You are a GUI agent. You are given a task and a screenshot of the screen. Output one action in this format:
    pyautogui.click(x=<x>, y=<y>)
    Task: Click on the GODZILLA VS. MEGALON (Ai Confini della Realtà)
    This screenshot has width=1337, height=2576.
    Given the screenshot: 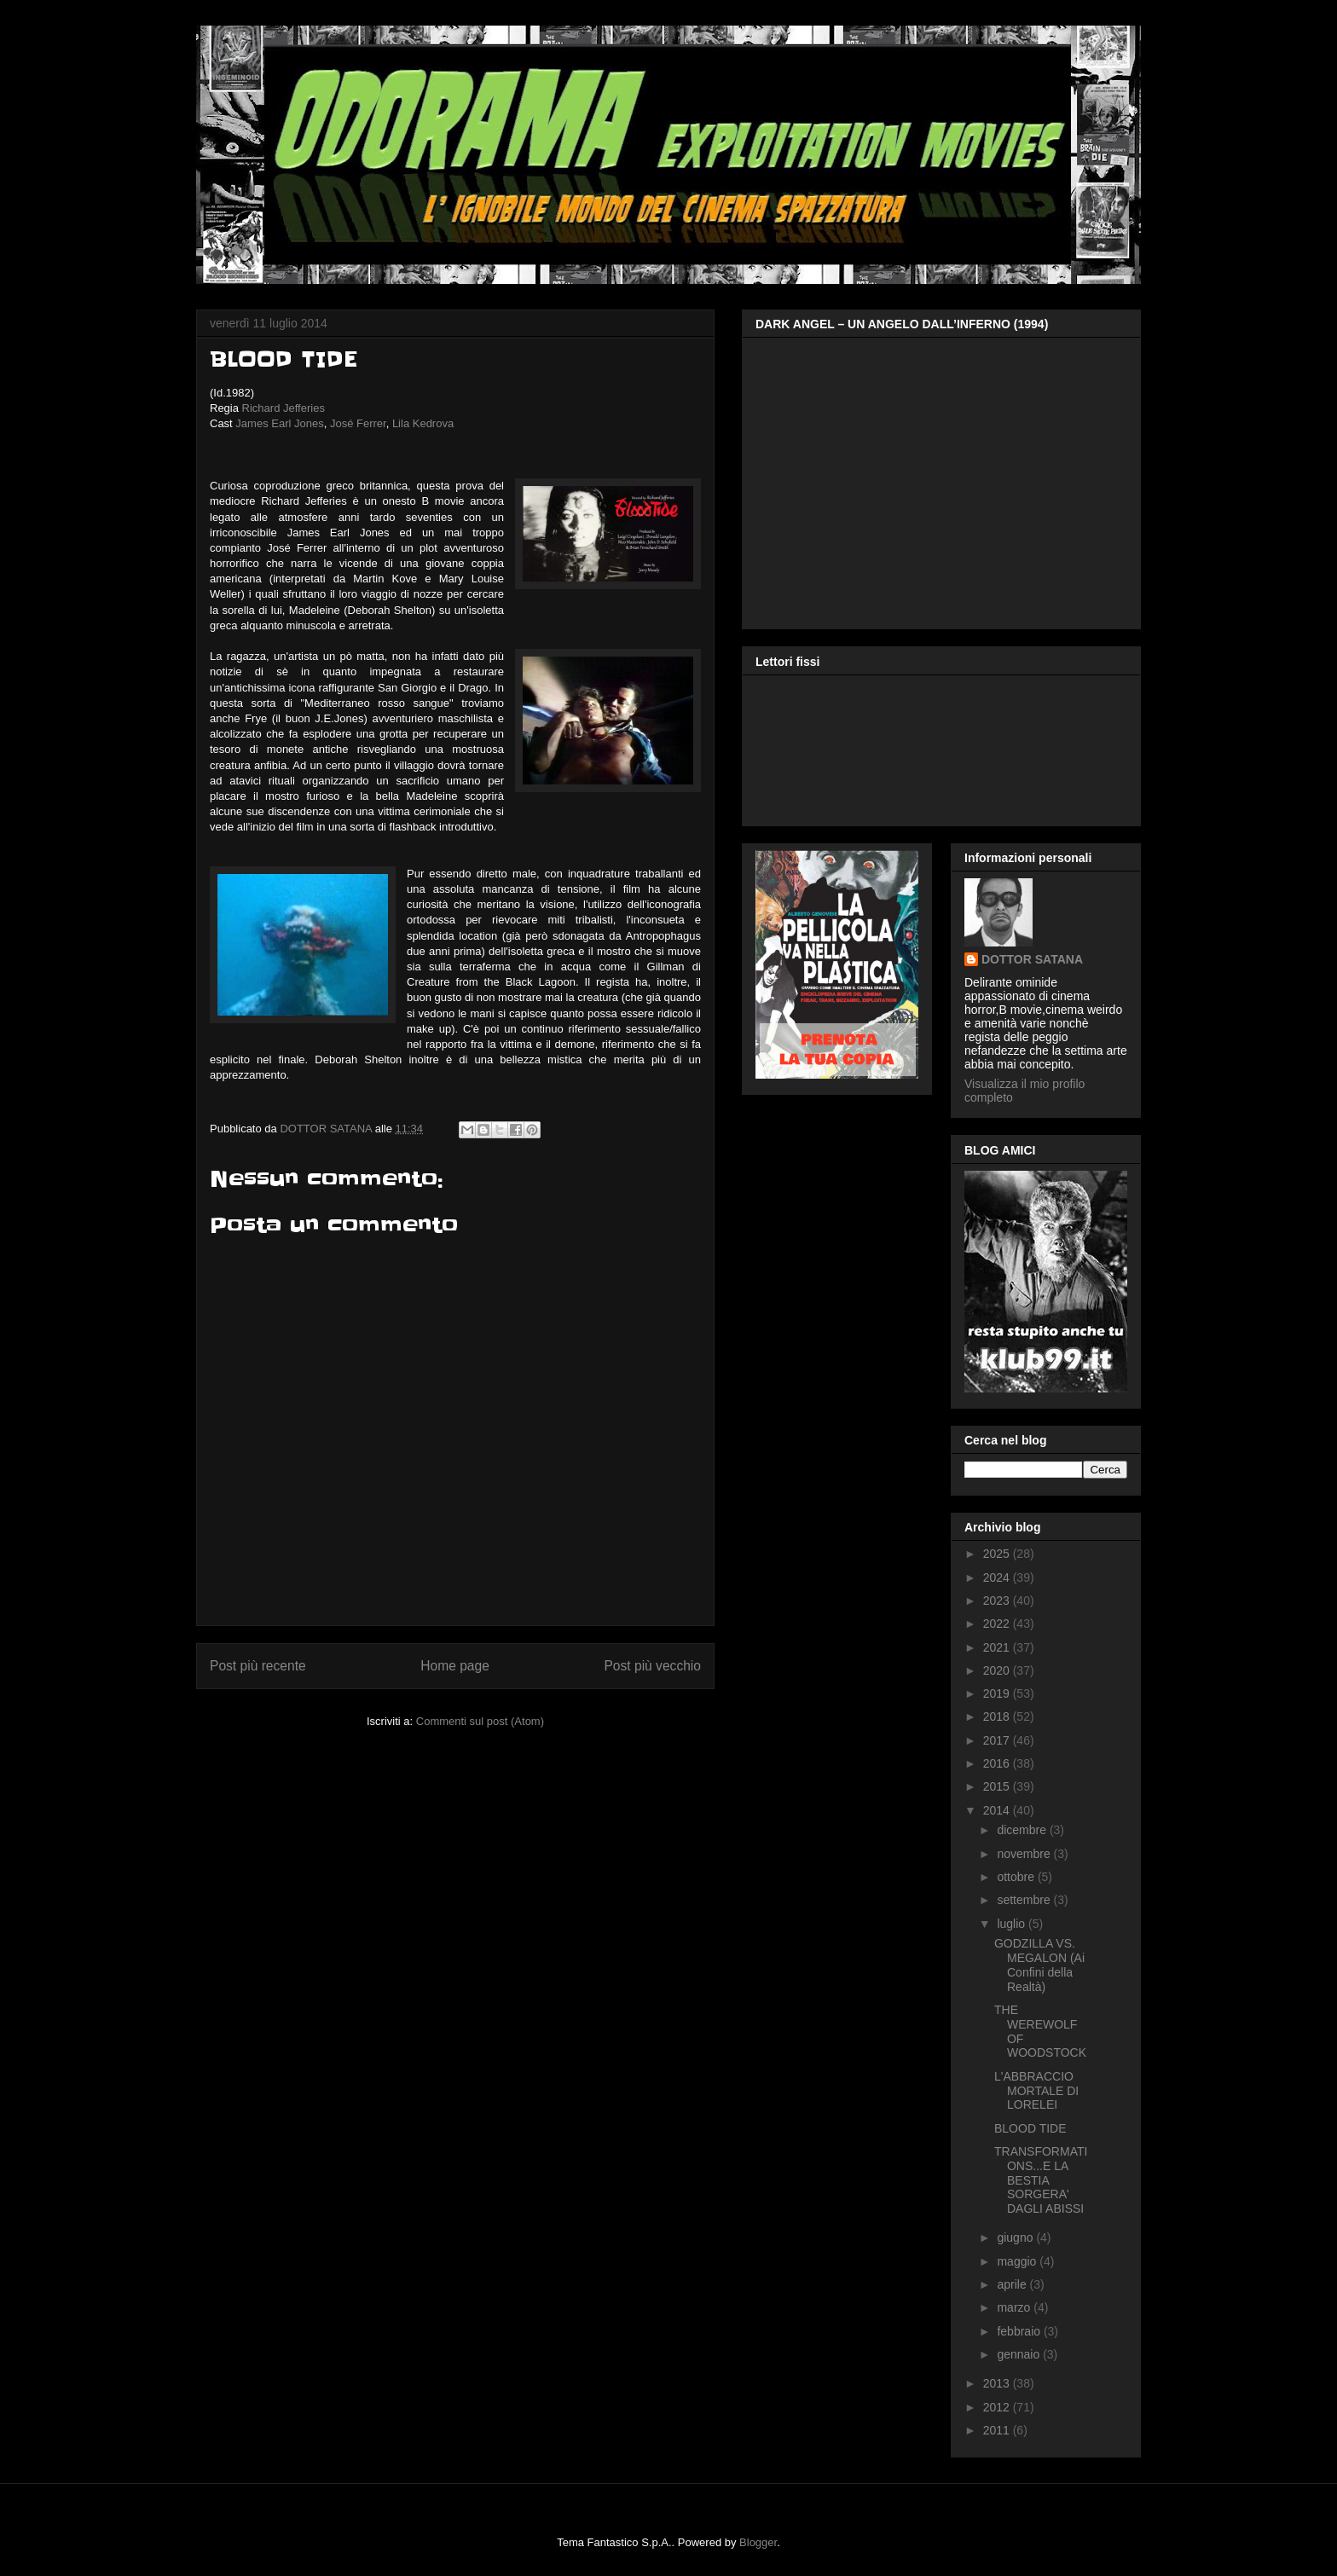 What is the action you would take?
    pyautogui.click(x=1039, y=1964)
    